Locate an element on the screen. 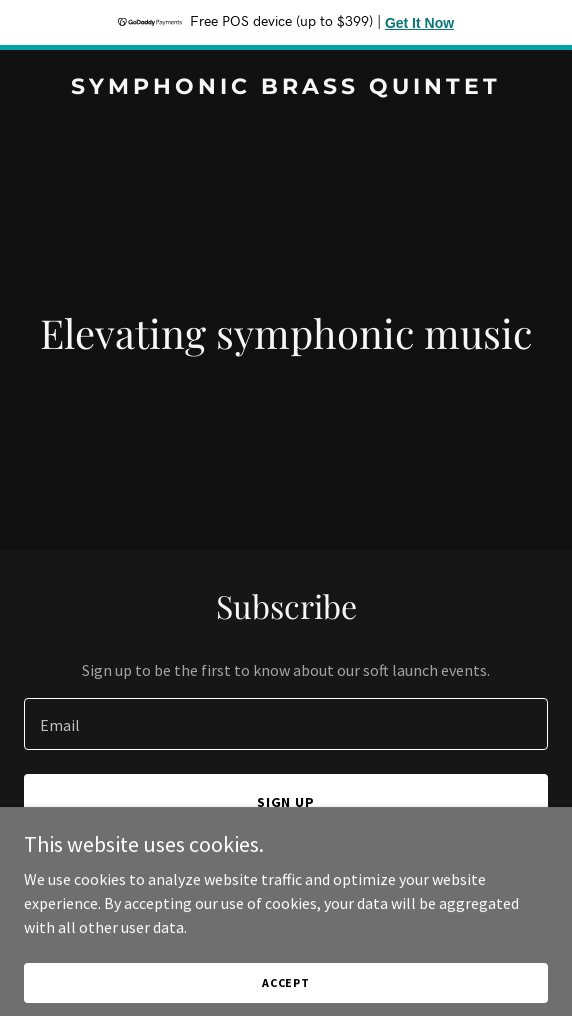 This screenshot has width=572, height=1016. [textbox] is located at coordinates (286, 724).